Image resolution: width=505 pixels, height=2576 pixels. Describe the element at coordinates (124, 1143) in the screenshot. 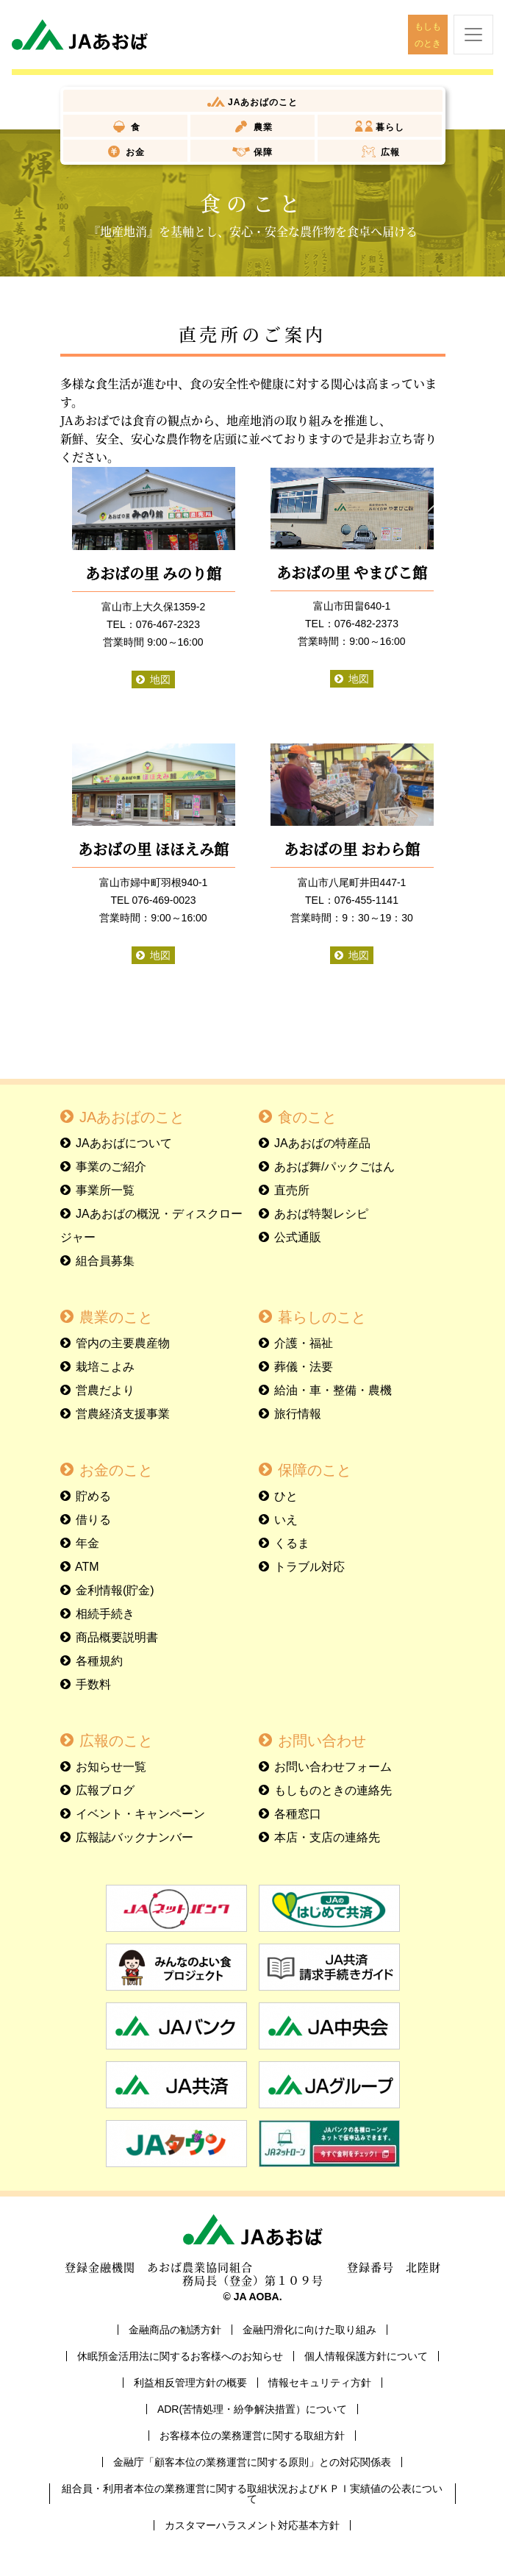

I see `JAあおばについて` at that location.